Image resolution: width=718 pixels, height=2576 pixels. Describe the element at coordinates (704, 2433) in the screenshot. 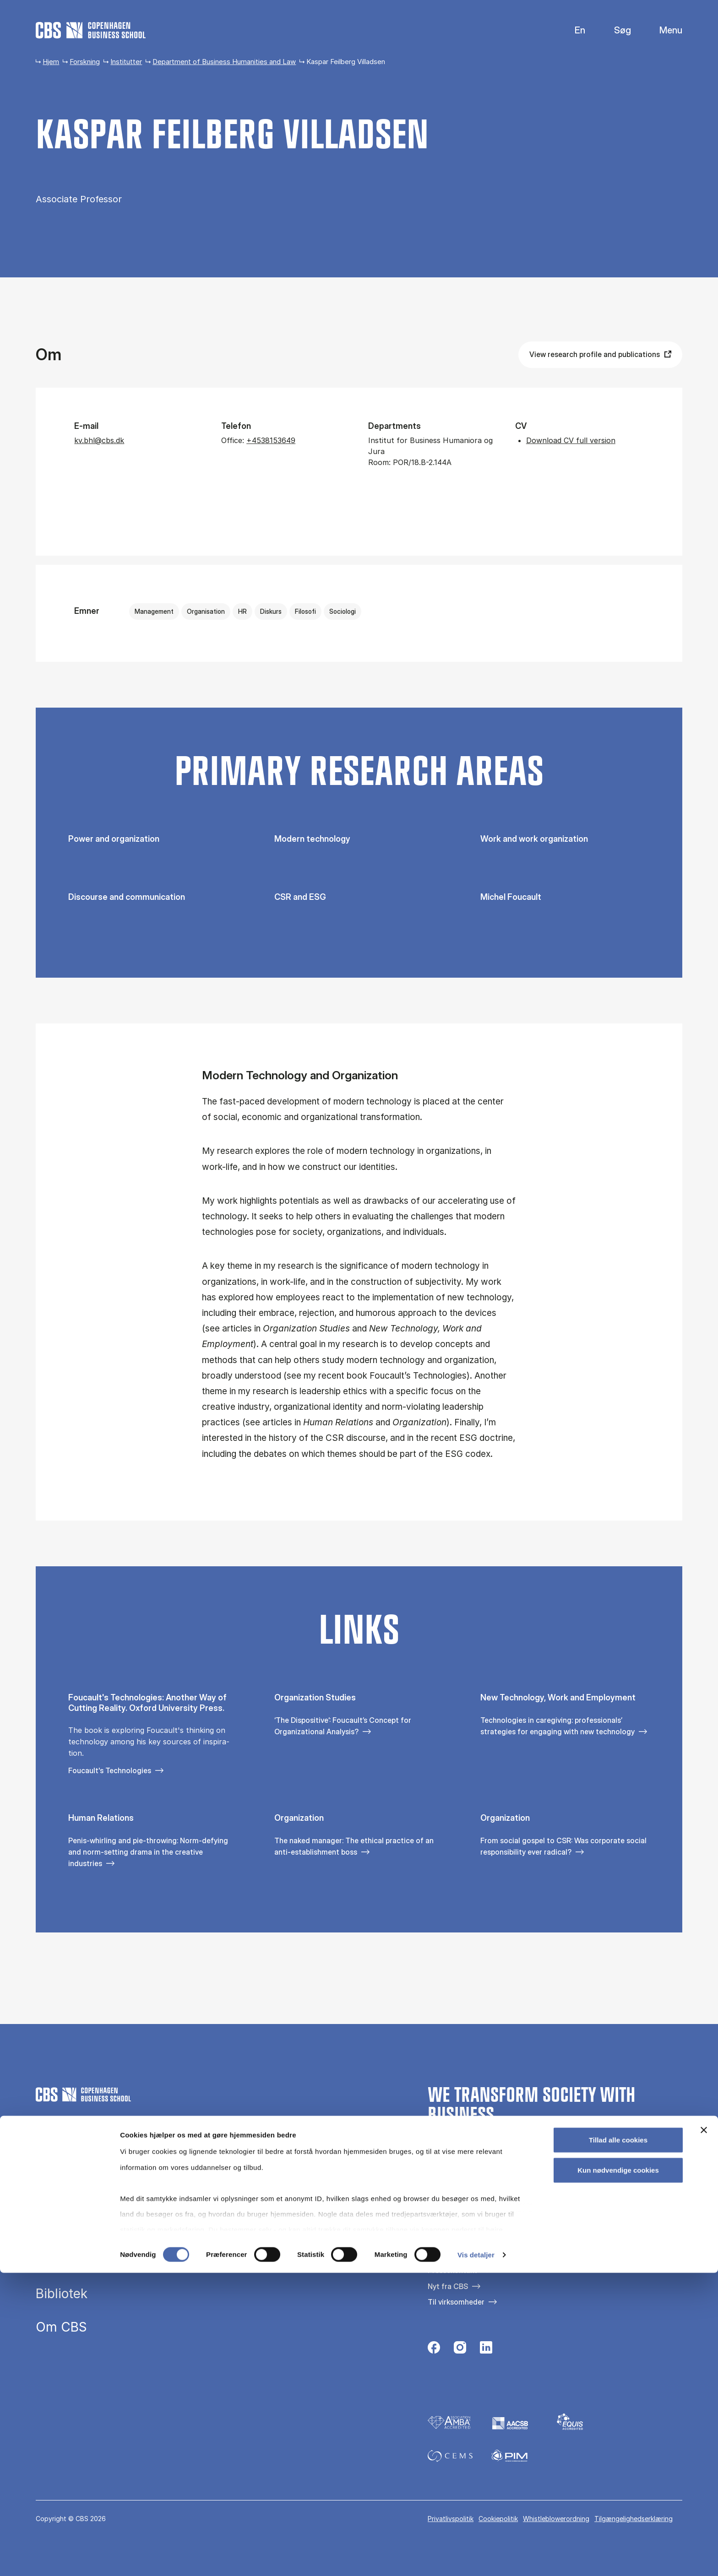

I see `[Luk banner]` at that location.